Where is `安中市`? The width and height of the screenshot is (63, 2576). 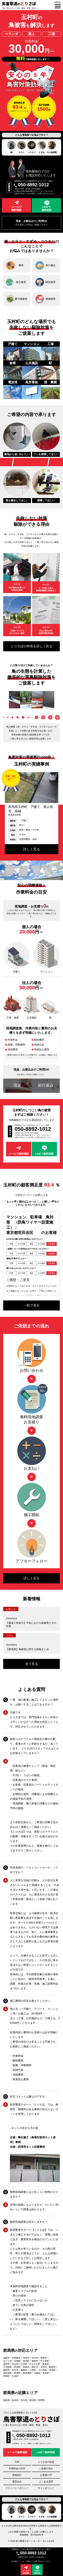 安中市 is located at coordinates (15, 2370).